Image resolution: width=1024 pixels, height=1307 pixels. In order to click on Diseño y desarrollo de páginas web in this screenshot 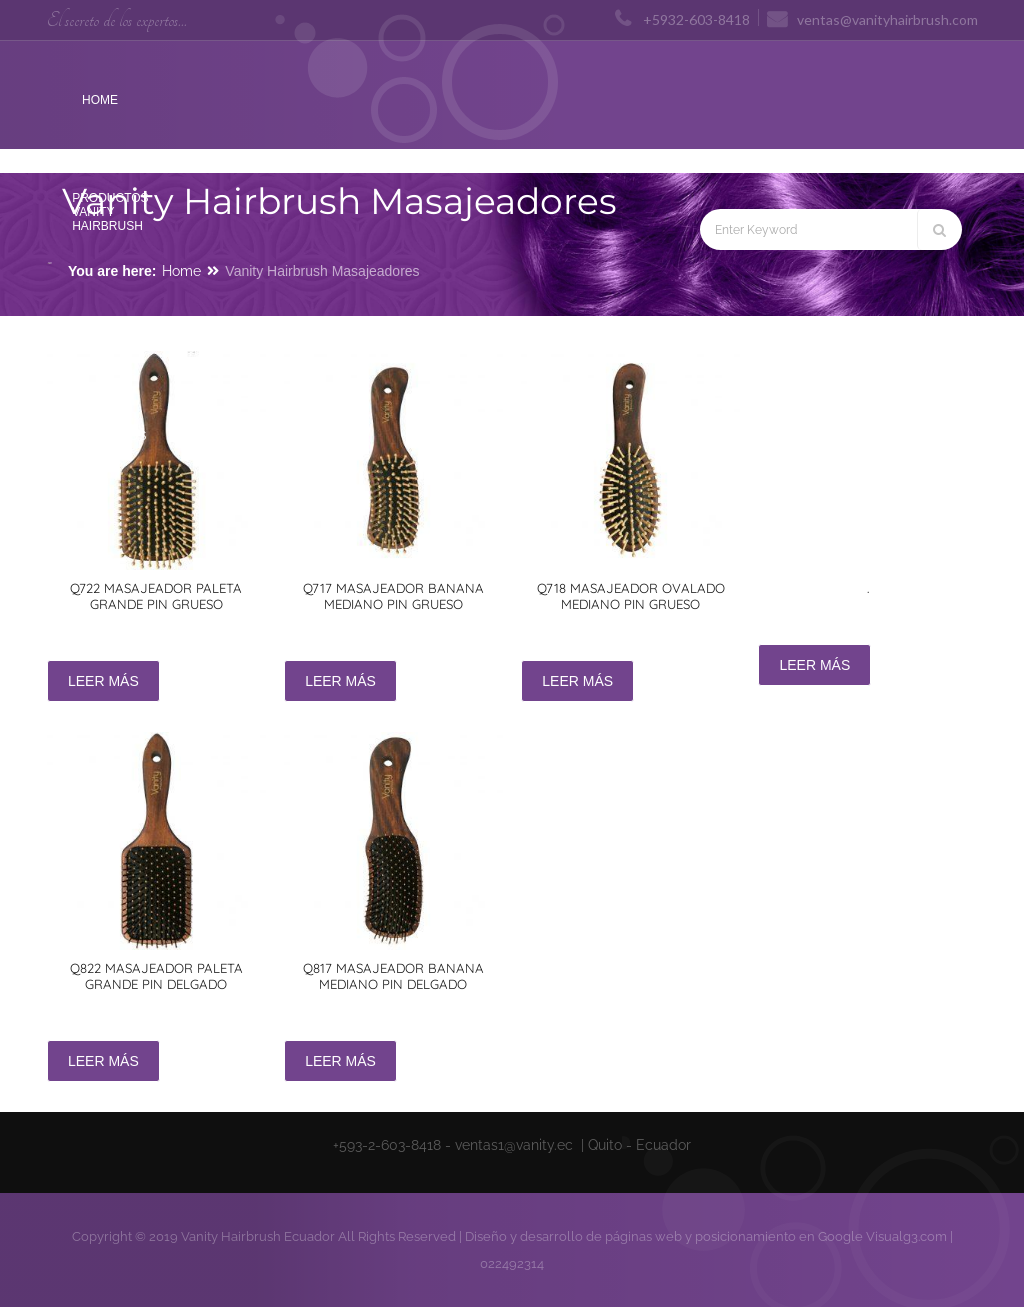, I will do `click(573, 1236)`.